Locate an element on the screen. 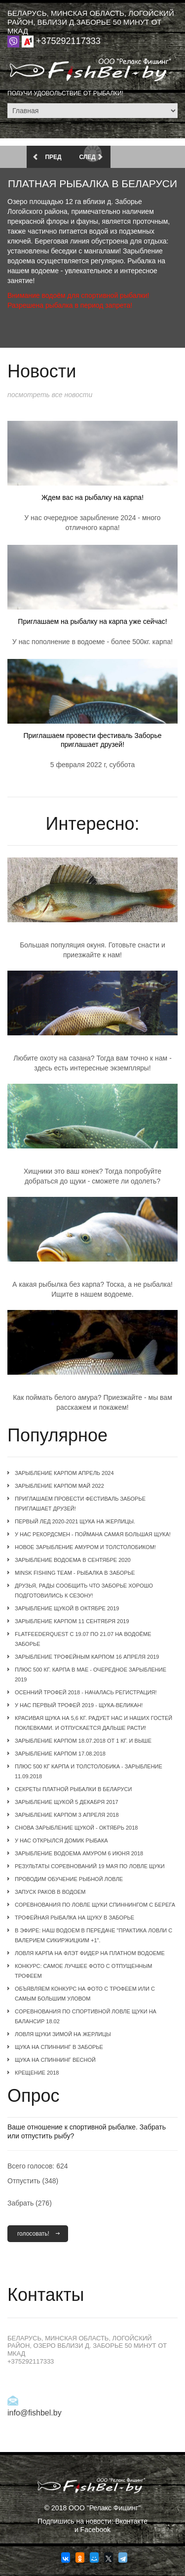 The height and width of the screenshot is (2576, 185). Ждем вас на рыбалку на карпа! is located at coordinates (92, 497).